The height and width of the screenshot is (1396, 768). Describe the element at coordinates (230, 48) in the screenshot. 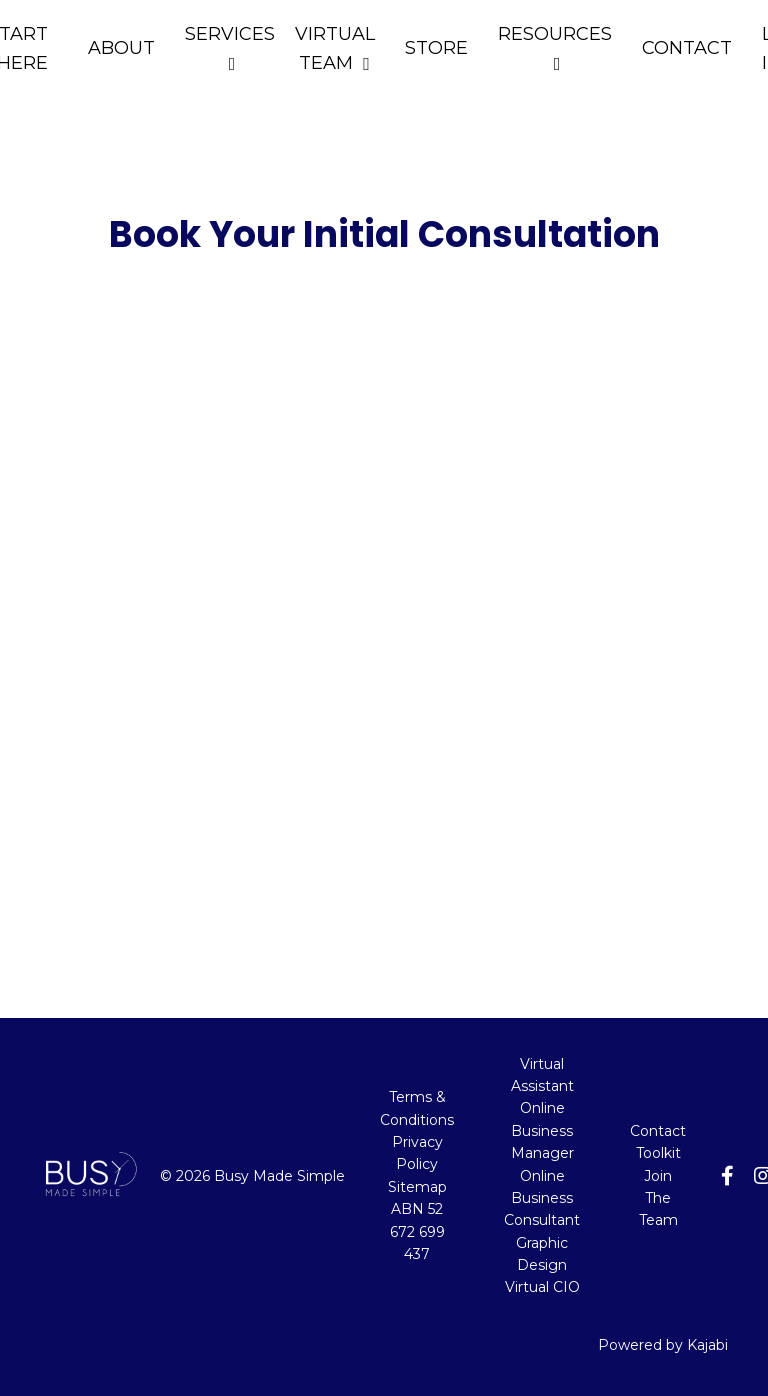

I see `SERVICES` at that location.